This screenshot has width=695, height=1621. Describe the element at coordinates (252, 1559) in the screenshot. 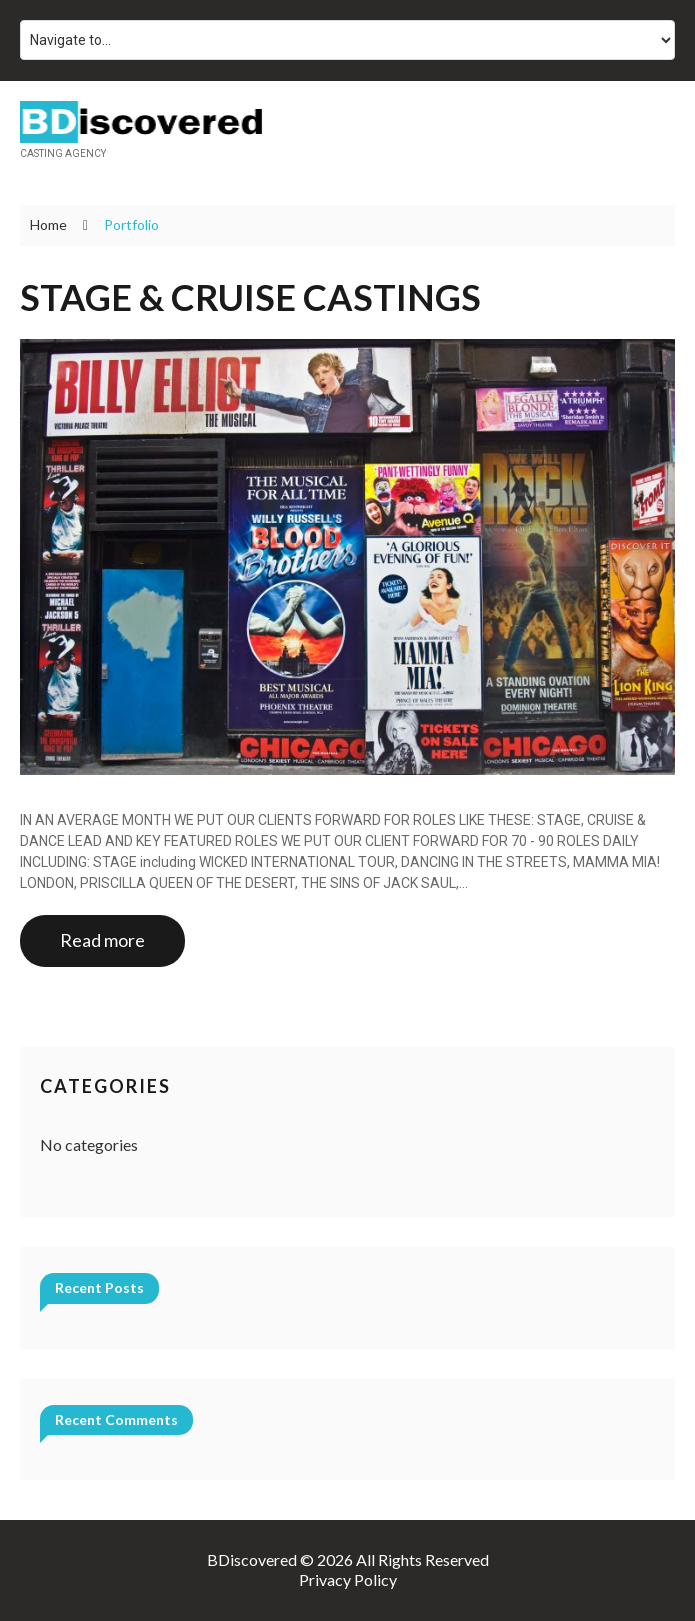

I see `BDiscovered` at that location.